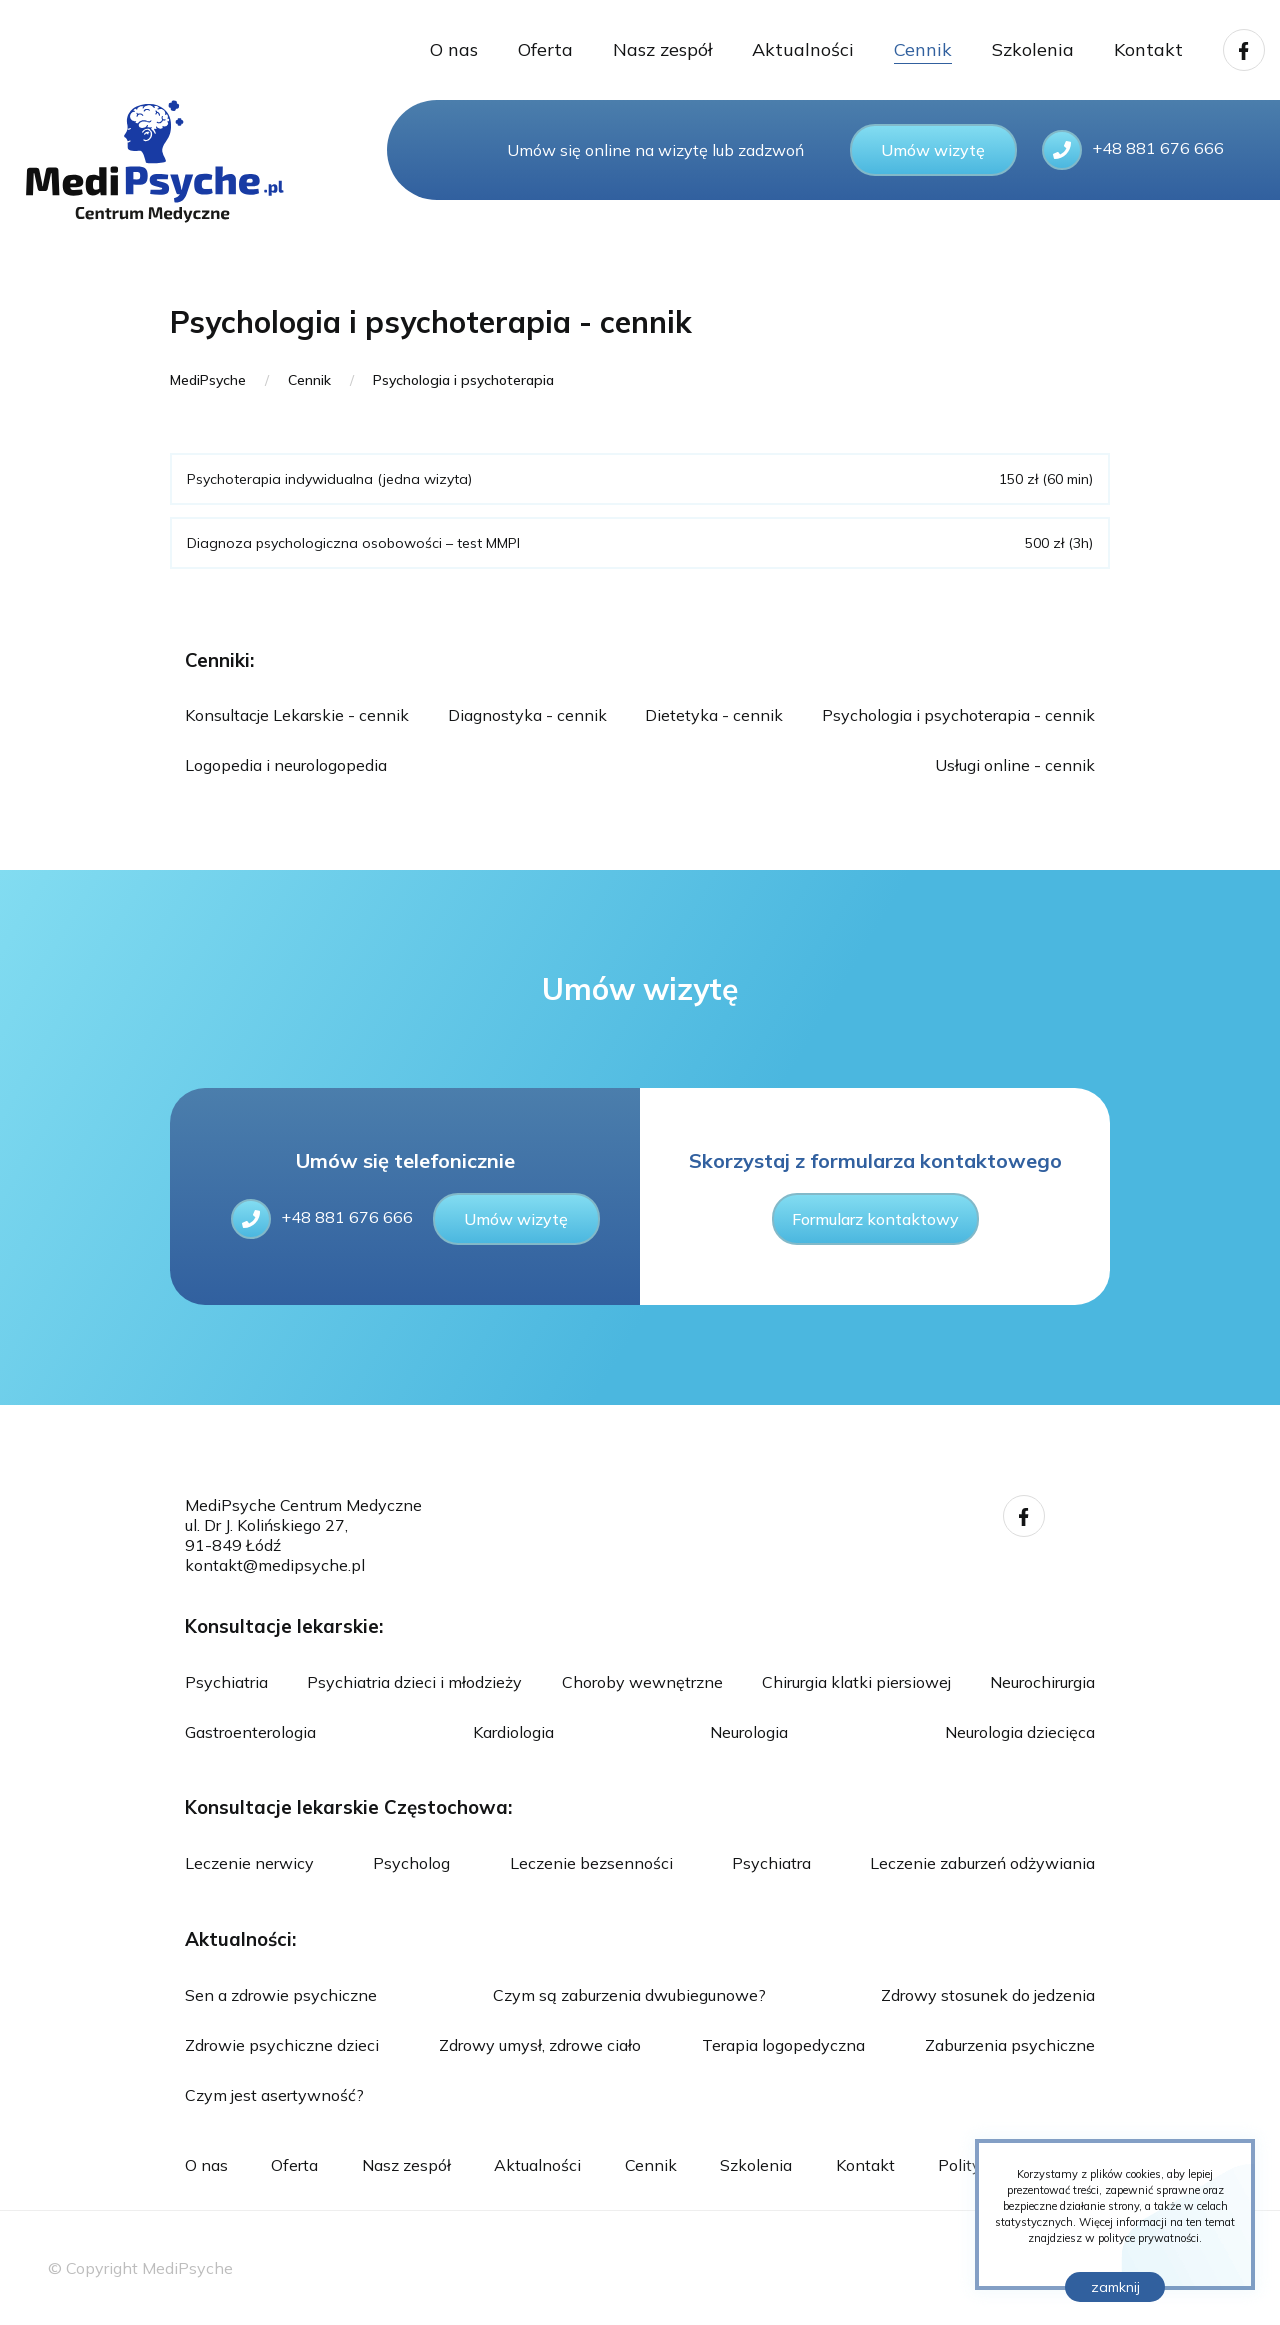  I want to click on Neurologia dziecięca, so click(1020, 1732).